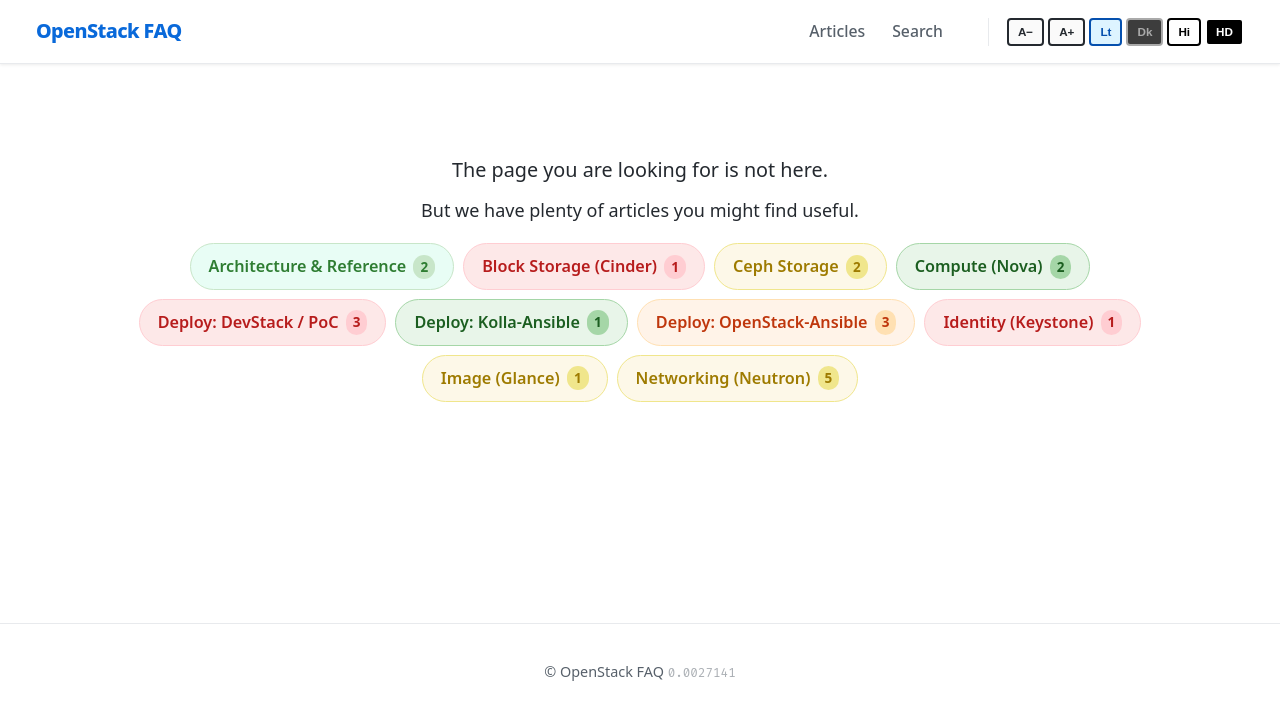  I want to click on HD, so click(1224, 31).